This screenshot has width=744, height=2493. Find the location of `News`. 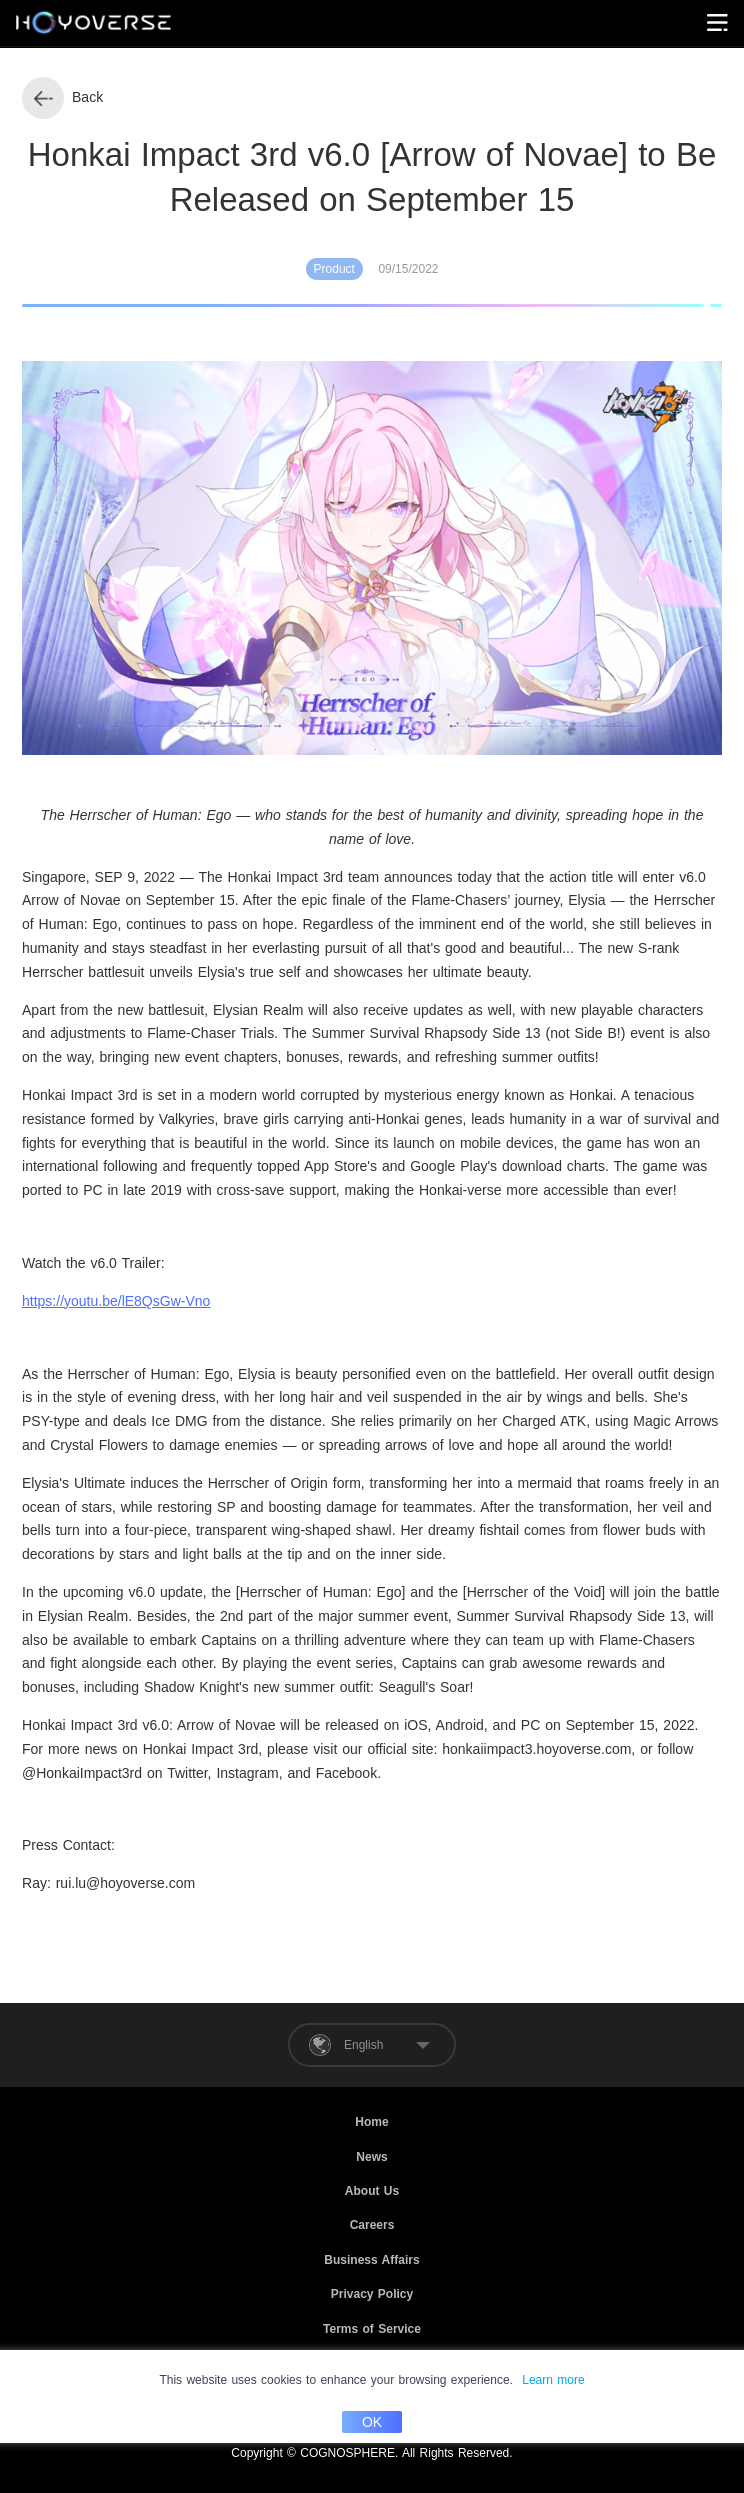

News is located at coordinates (371, 2157).